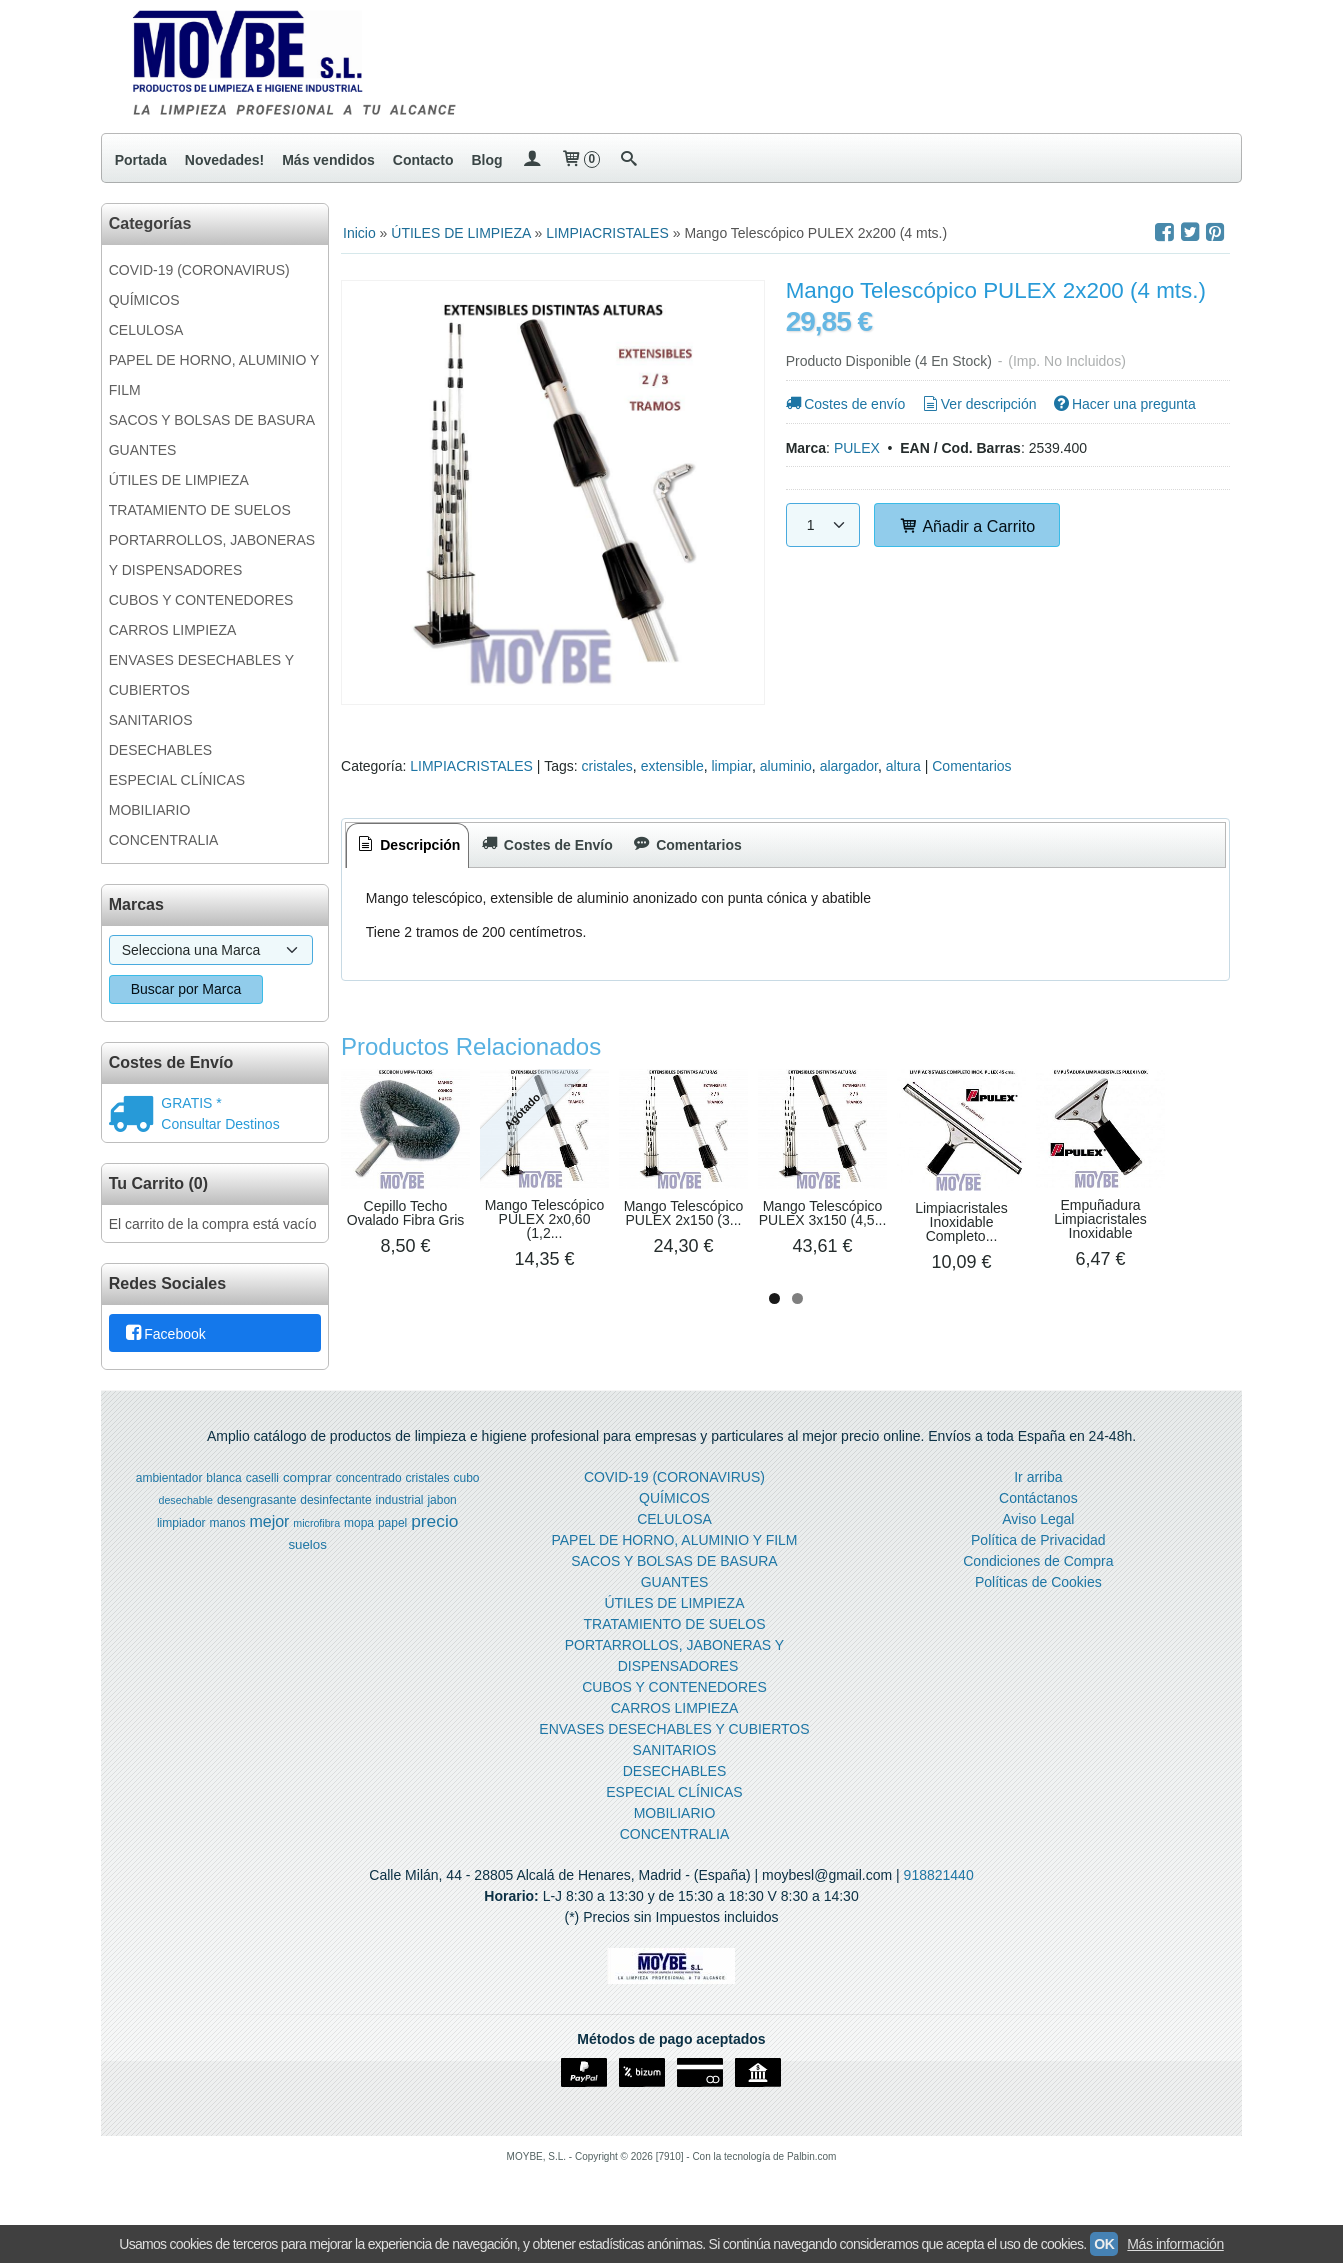 This screenshot has width=1343, height=2263. What do you see at coordinates (1038, 1506) in the screenshot?
I see `Contáctanos` at bounding box center [1038, 1506].